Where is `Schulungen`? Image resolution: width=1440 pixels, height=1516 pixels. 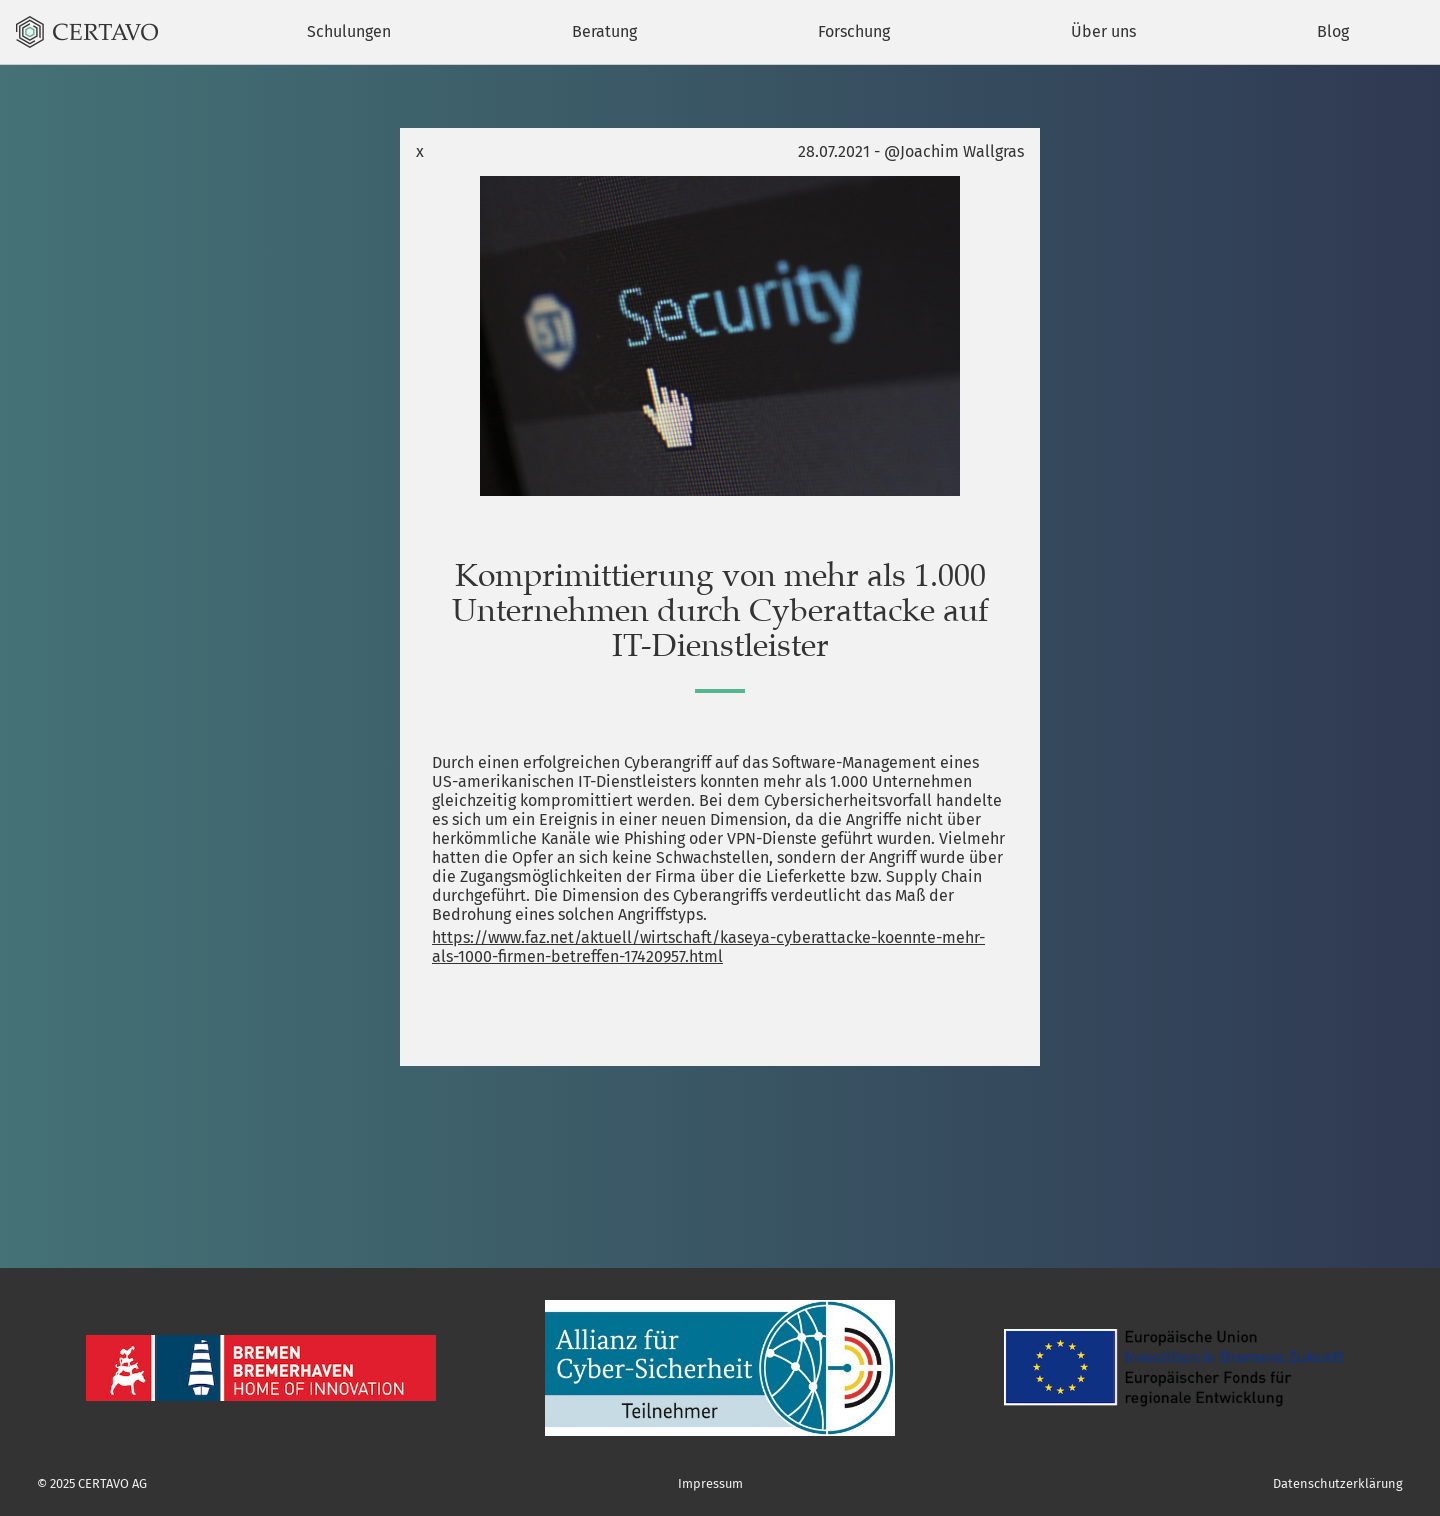
Schulungen is located at coordinates (349, 31).